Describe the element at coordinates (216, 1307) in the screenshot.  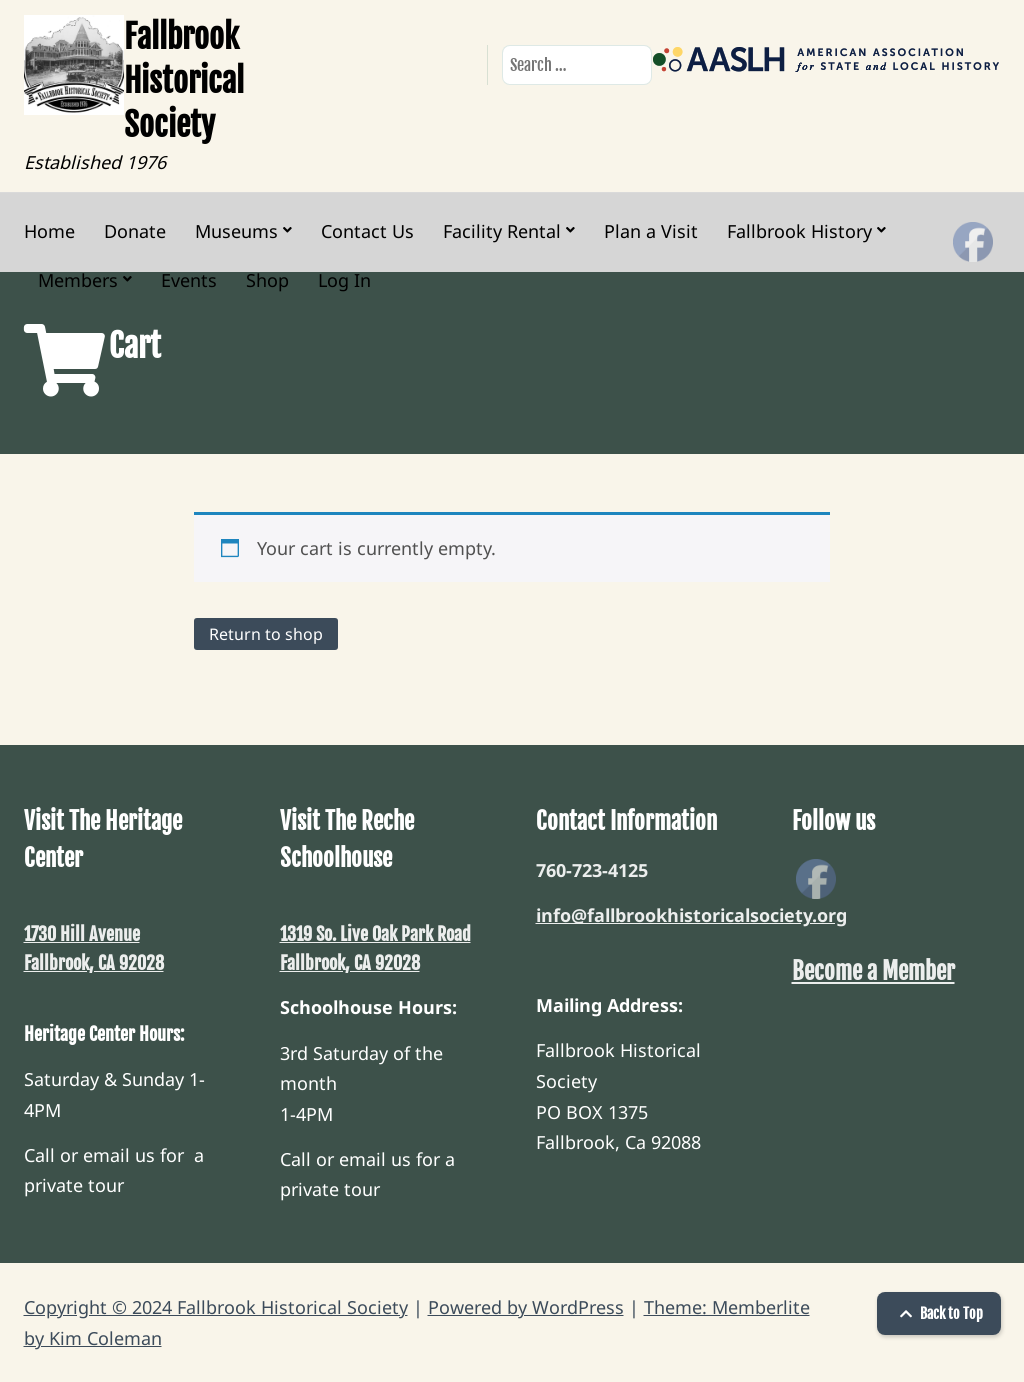
I see `Copyright © 2024 Fallbrook Historical Society` at that location.